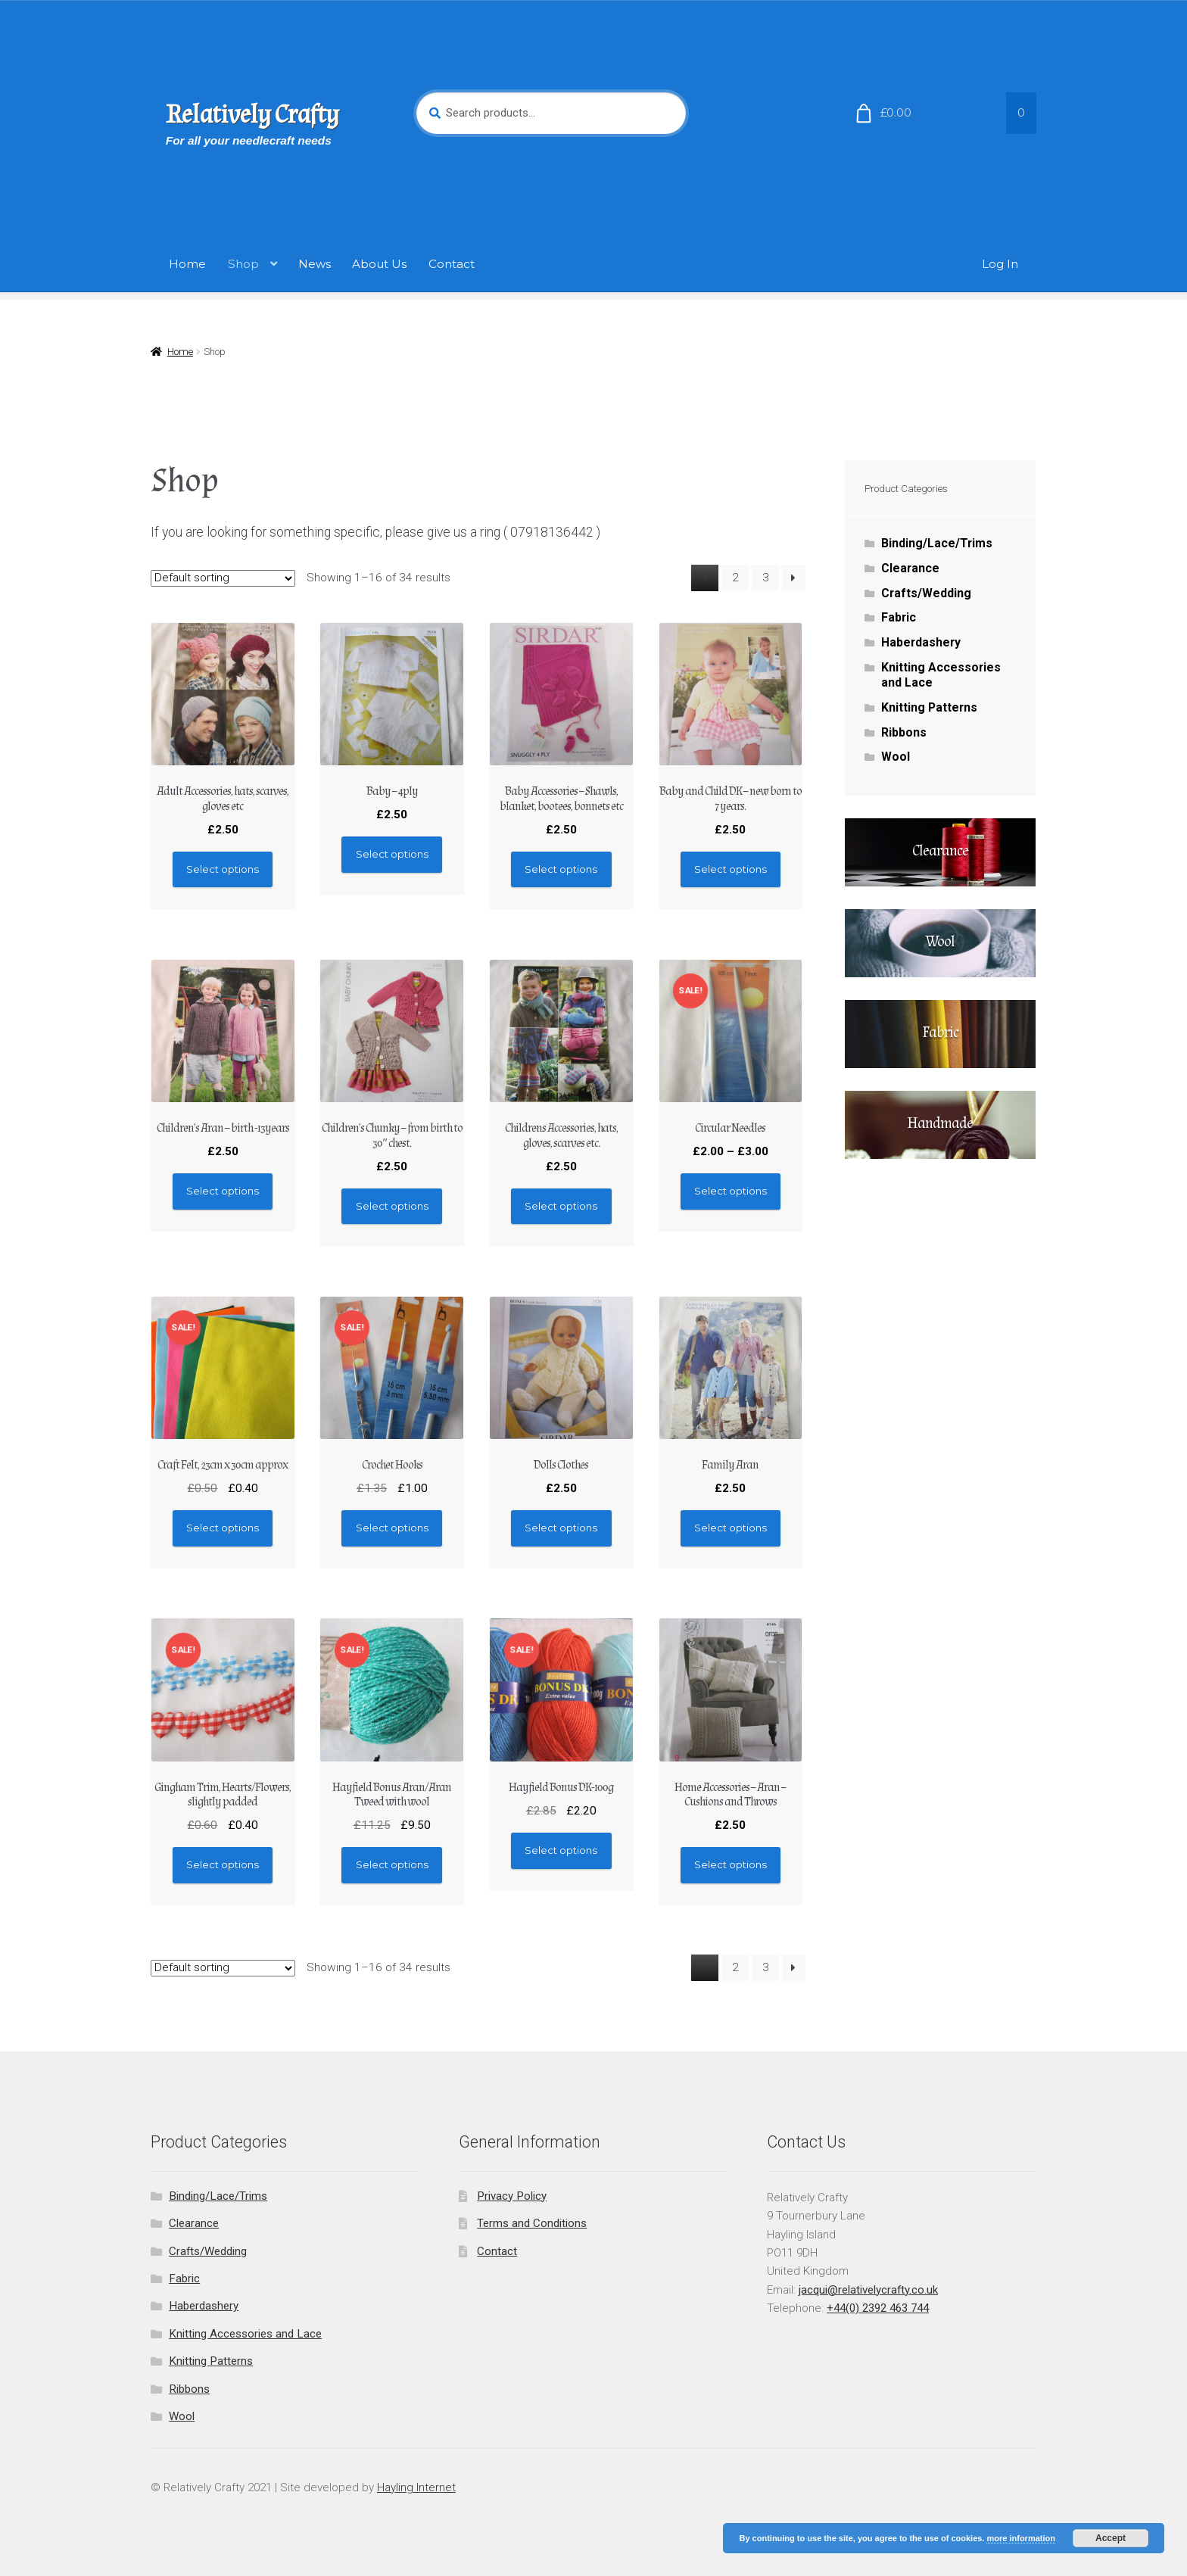 This screenshot has width=1187, height=2576. Describe the element at coordinates (868, 2290) in the screenshot. I see `jacqui@relativelycrafty.co.uk` at that location.